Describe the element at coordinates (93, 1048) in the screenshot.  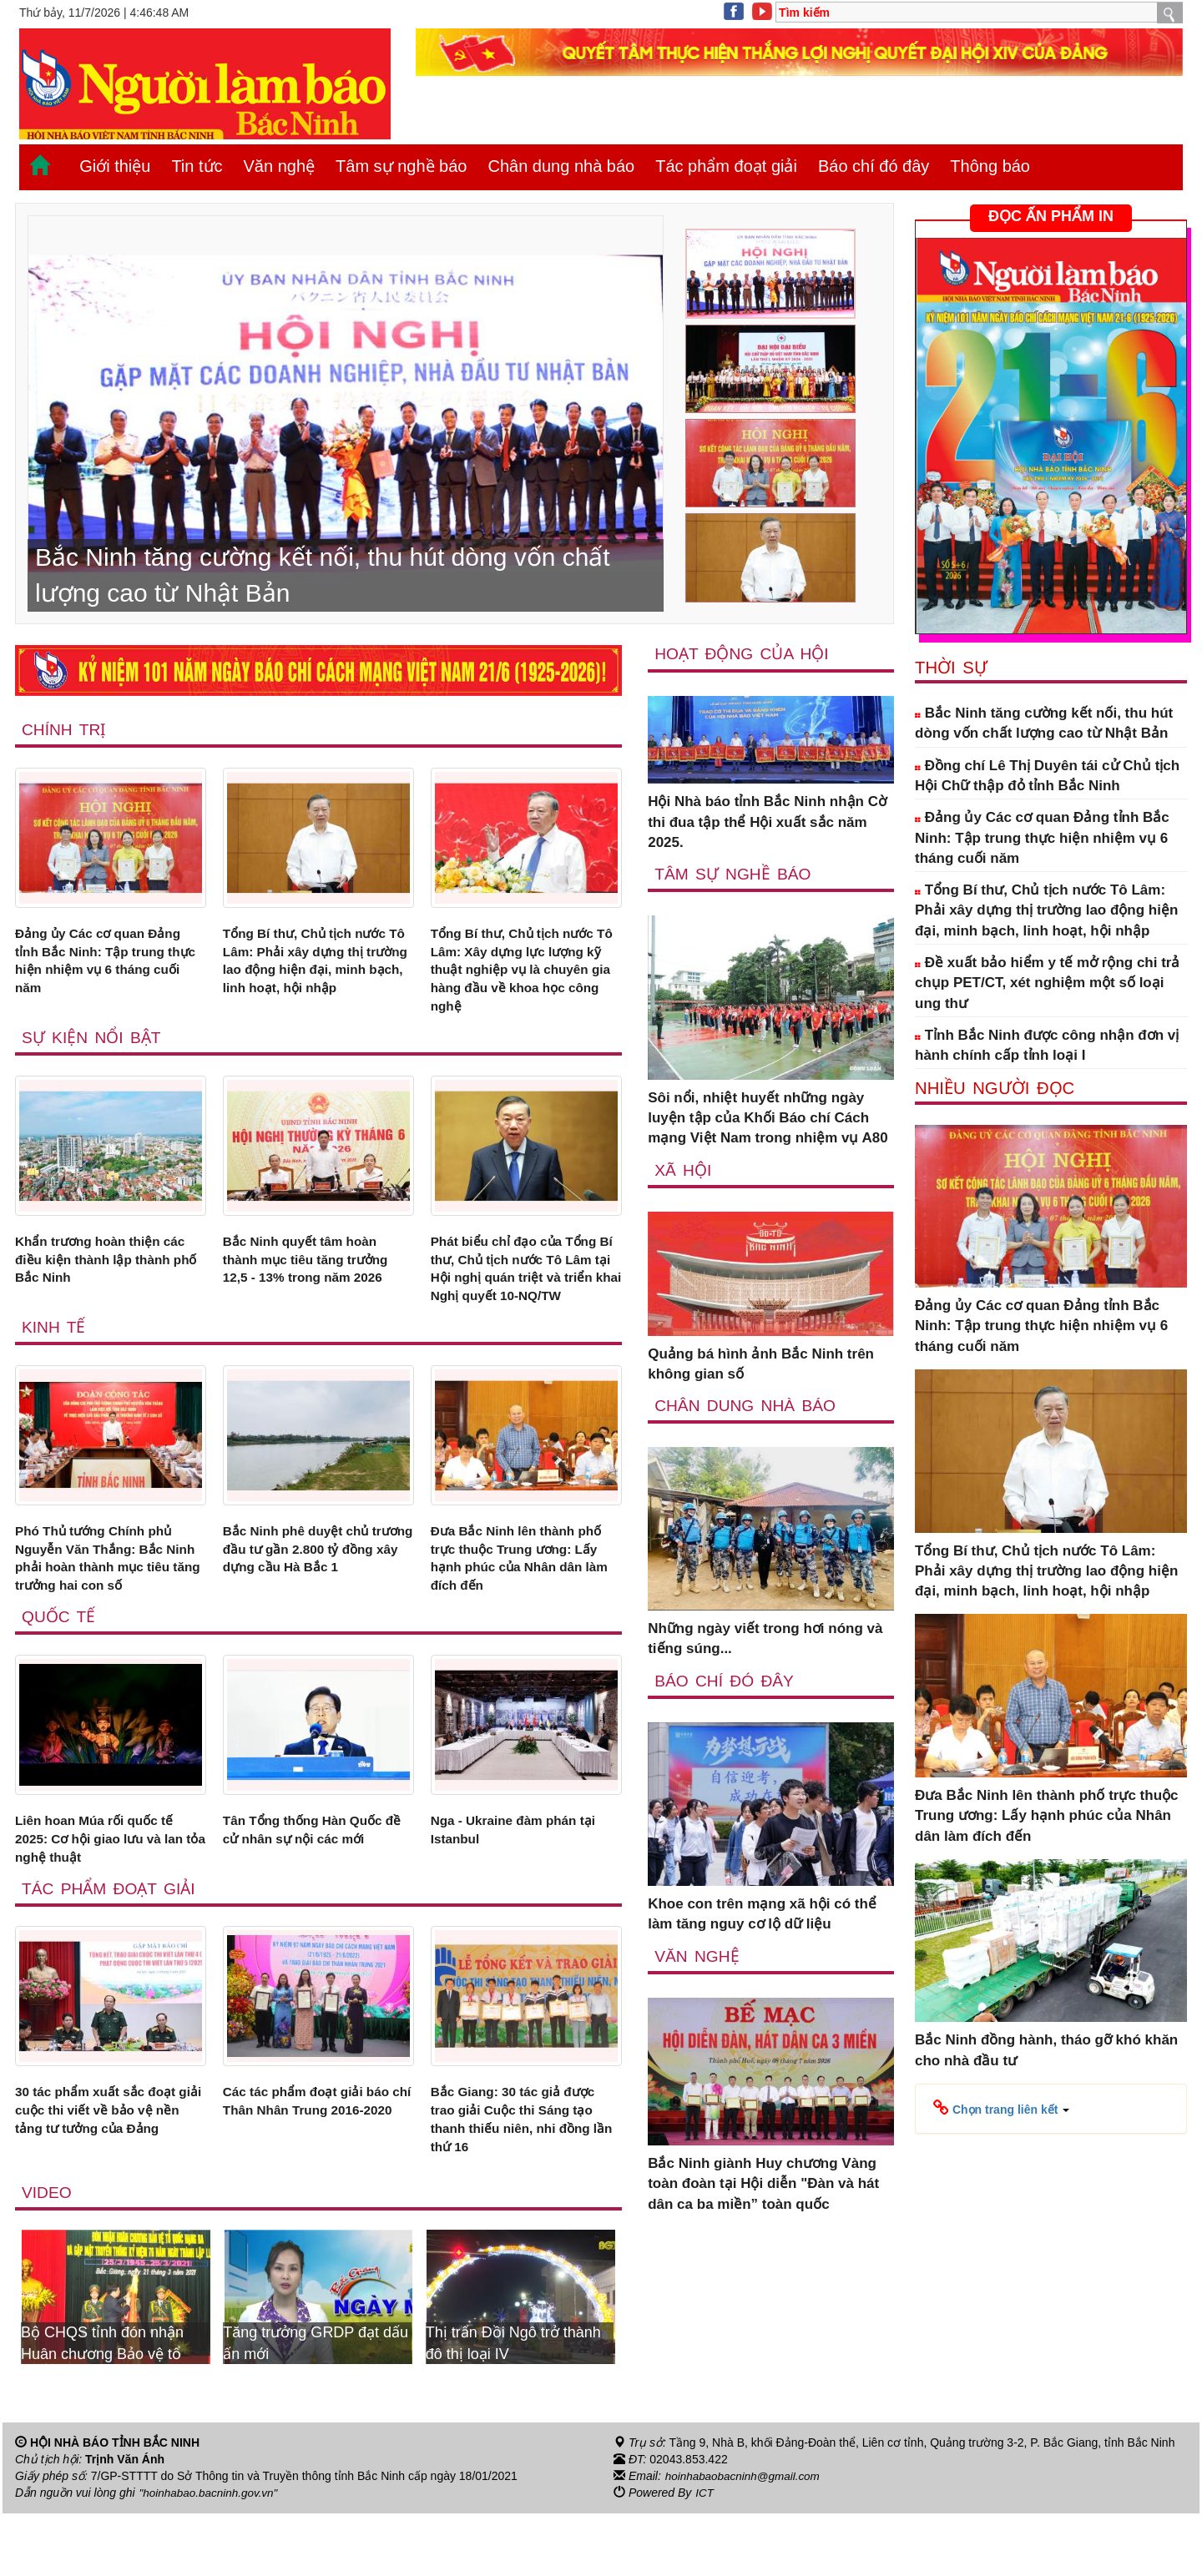
I see `Sự kiện nổi bật` at that location.